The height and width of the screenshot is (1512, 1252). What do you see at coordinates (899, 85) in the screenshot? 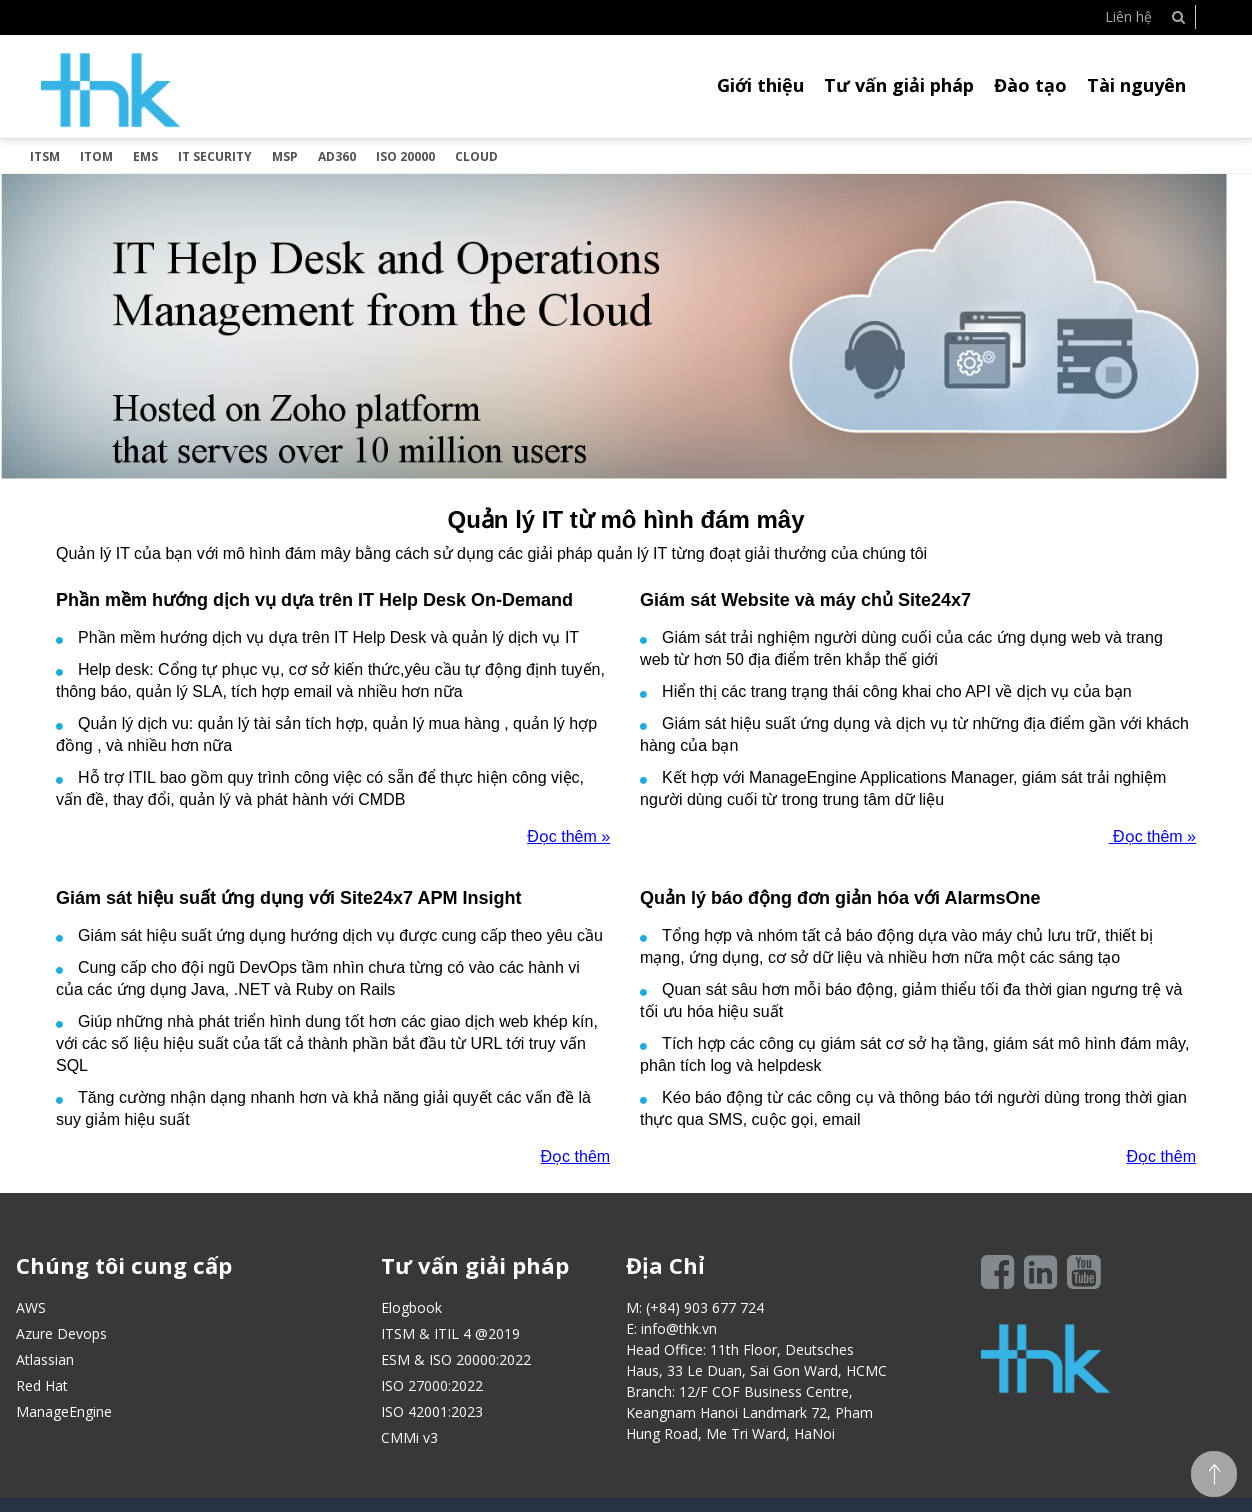
I see `Tư vấn giải pháp` at bounding box center [899, 85].